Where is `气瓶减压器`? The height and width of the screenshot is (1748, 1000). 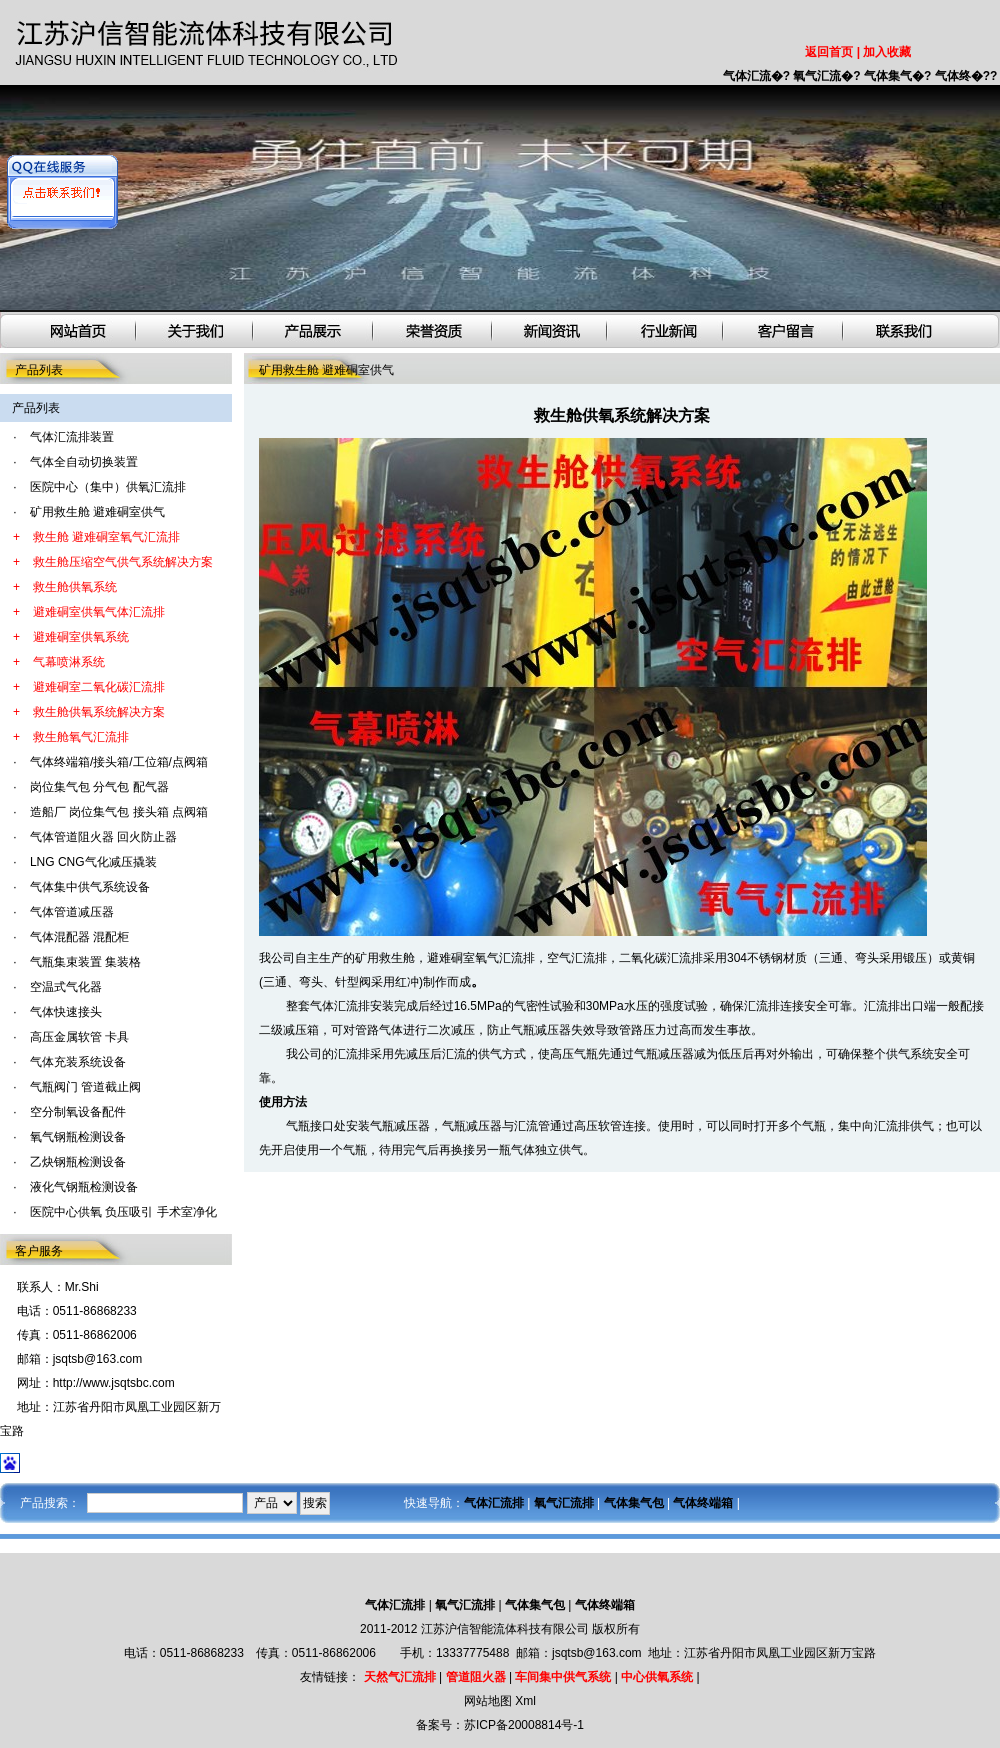
气瓶减压器 is located at coordinates (400, 1126).